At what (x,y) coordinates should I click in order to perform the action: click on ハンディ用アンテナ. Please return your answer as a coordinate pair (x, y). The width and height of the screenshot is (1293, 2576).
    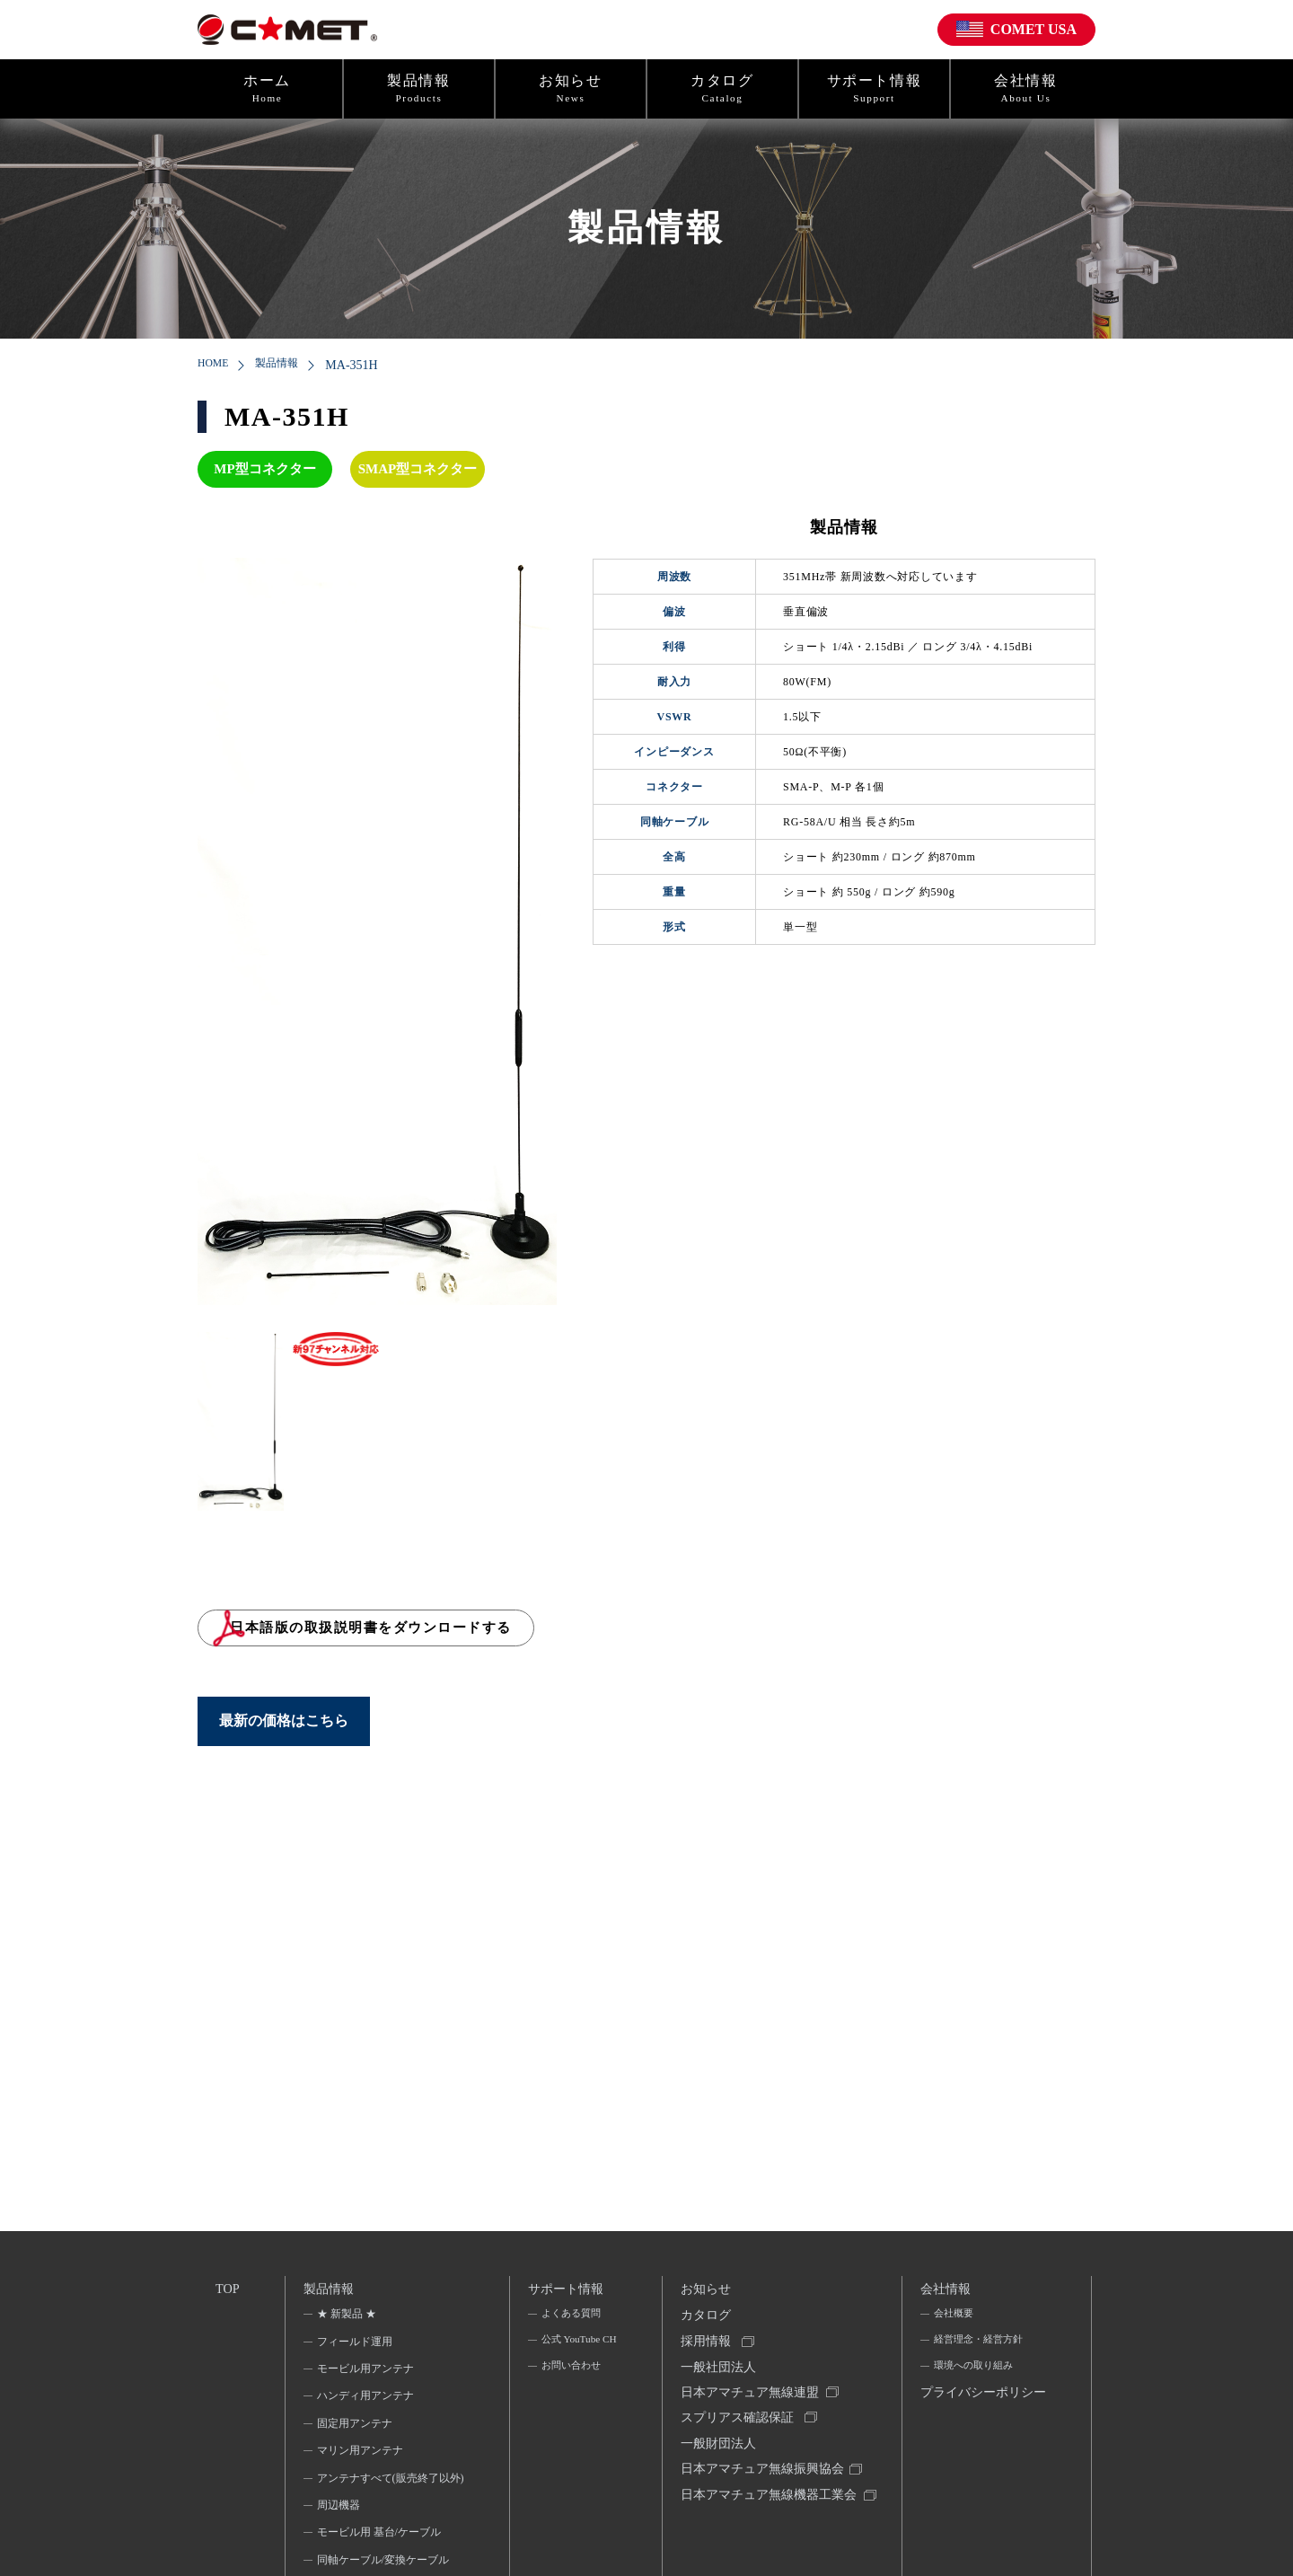
    Looking at the image, I should click on (366, 2400).